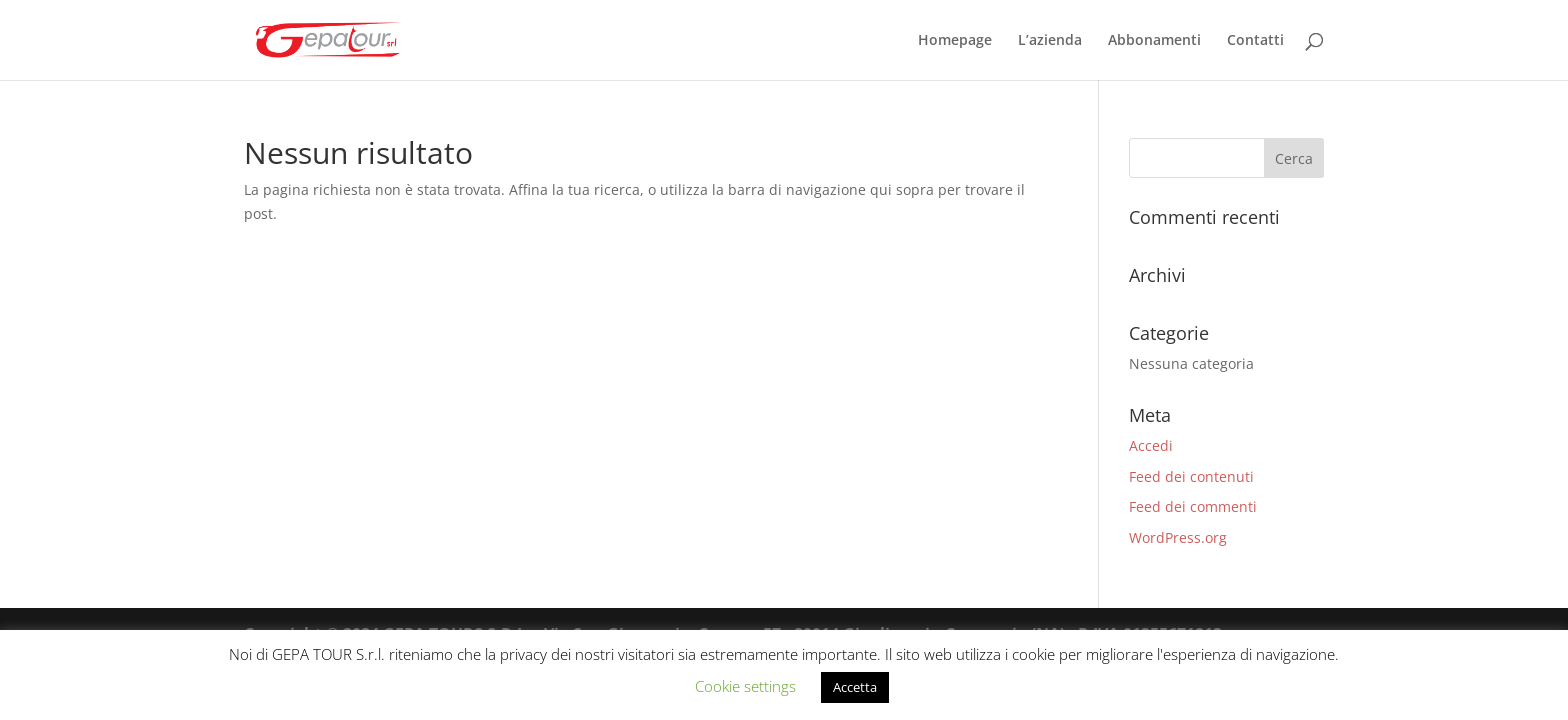 This screenshot has width=1568, height=720. What do you see at coordinates (855, 687) in the screenshot?
I see `Accetta [button]` at bounding box center [855, 687].